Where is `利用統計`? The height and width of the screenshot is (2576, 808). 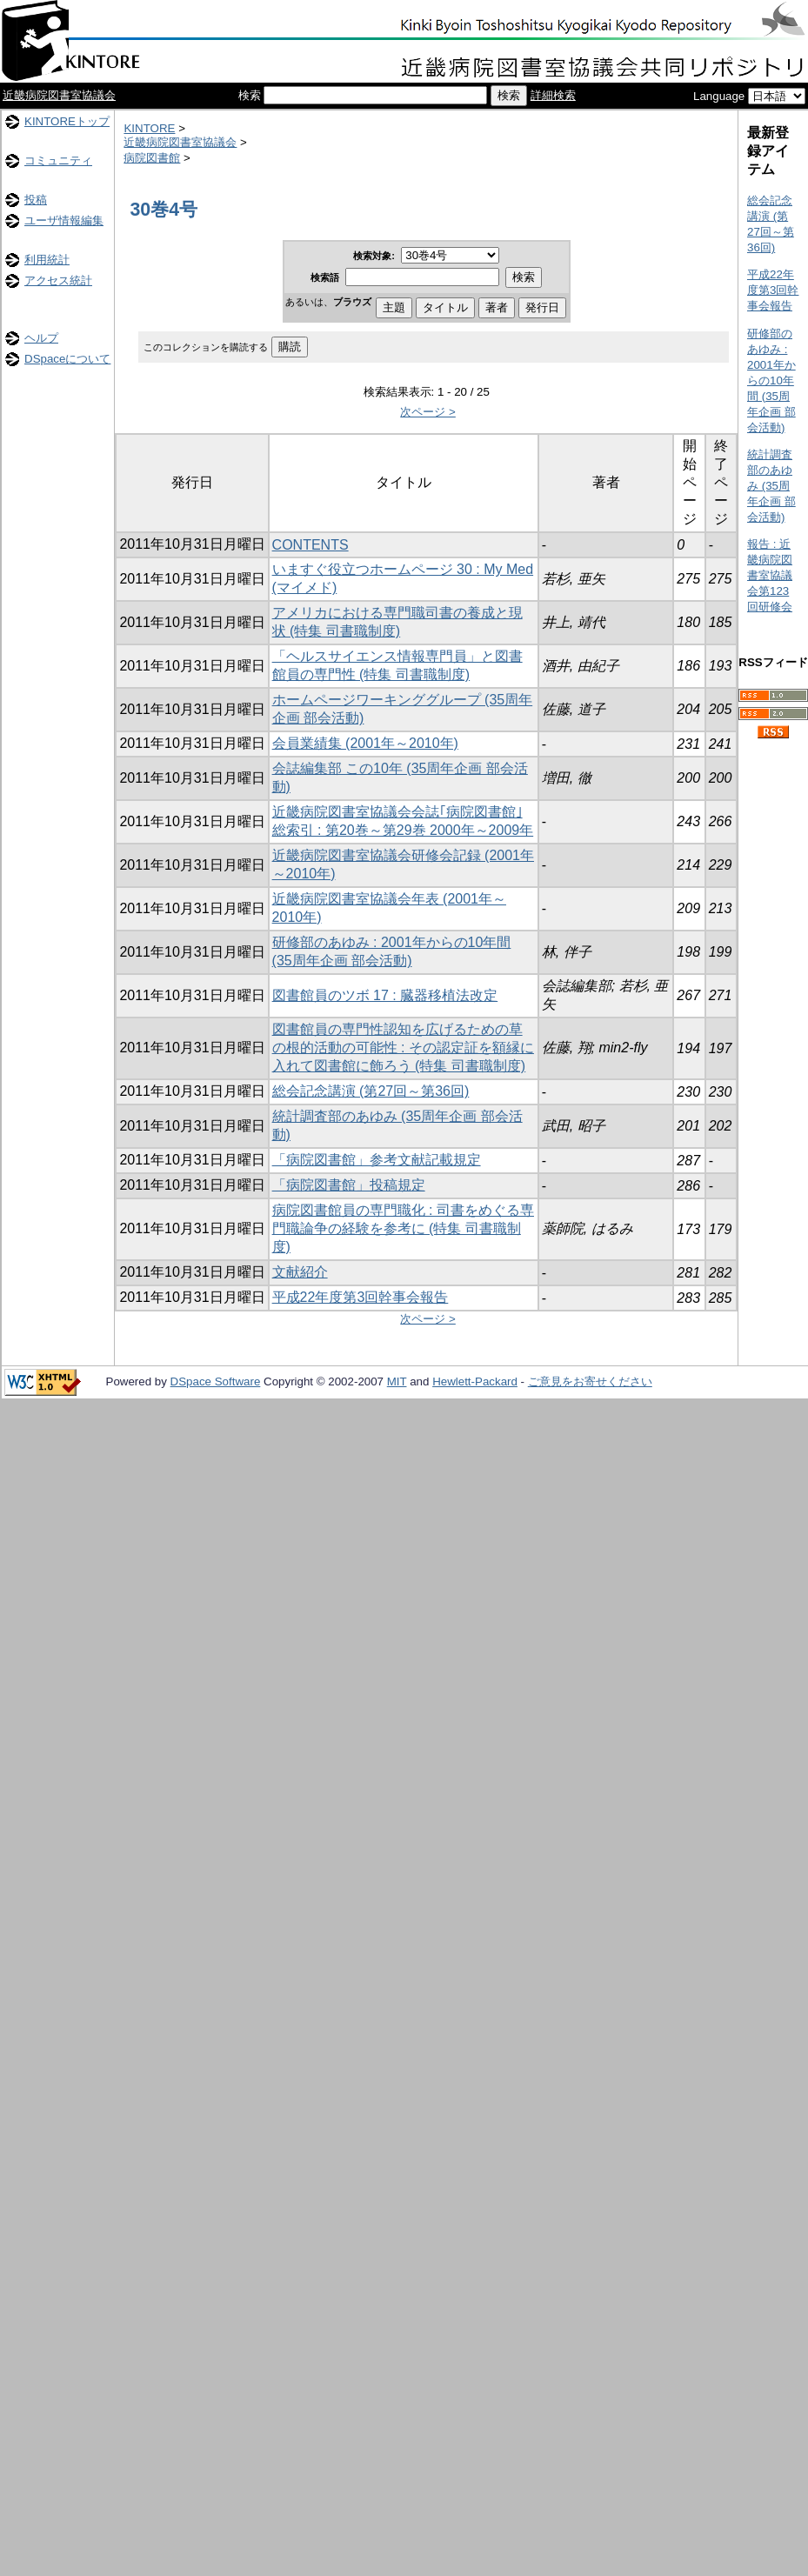
利用統計 is located at coordinates (47, 259).